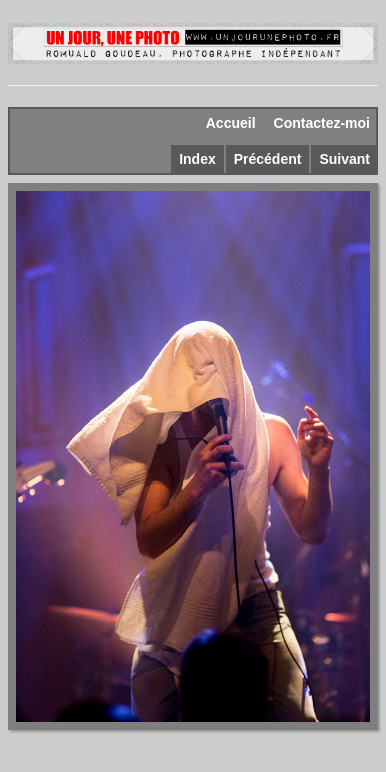 The height and width of the screenshot is (772, 386). I want to click on Contactez-moi, so click(322, 123).